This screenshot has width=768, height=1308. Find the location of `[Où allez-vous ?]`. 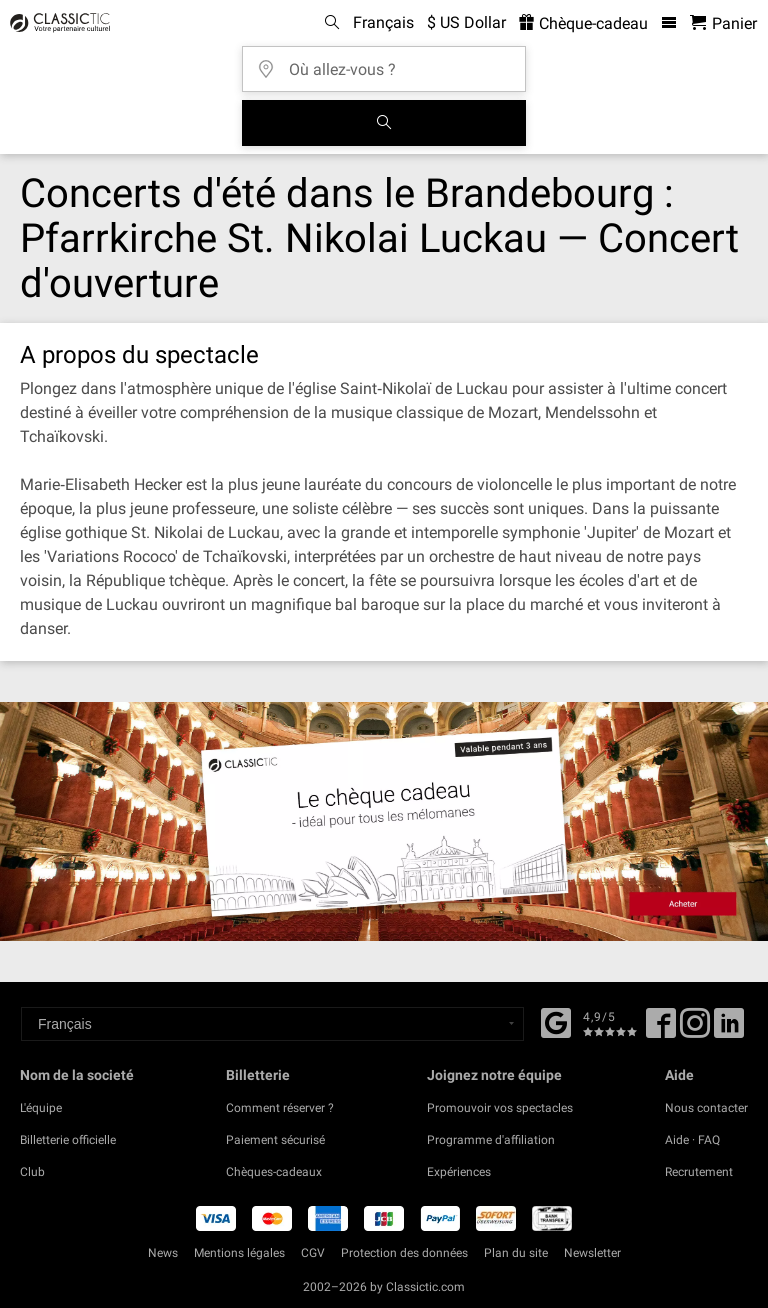

[Où allez-vous ?] is located at coordinates (390, 62).